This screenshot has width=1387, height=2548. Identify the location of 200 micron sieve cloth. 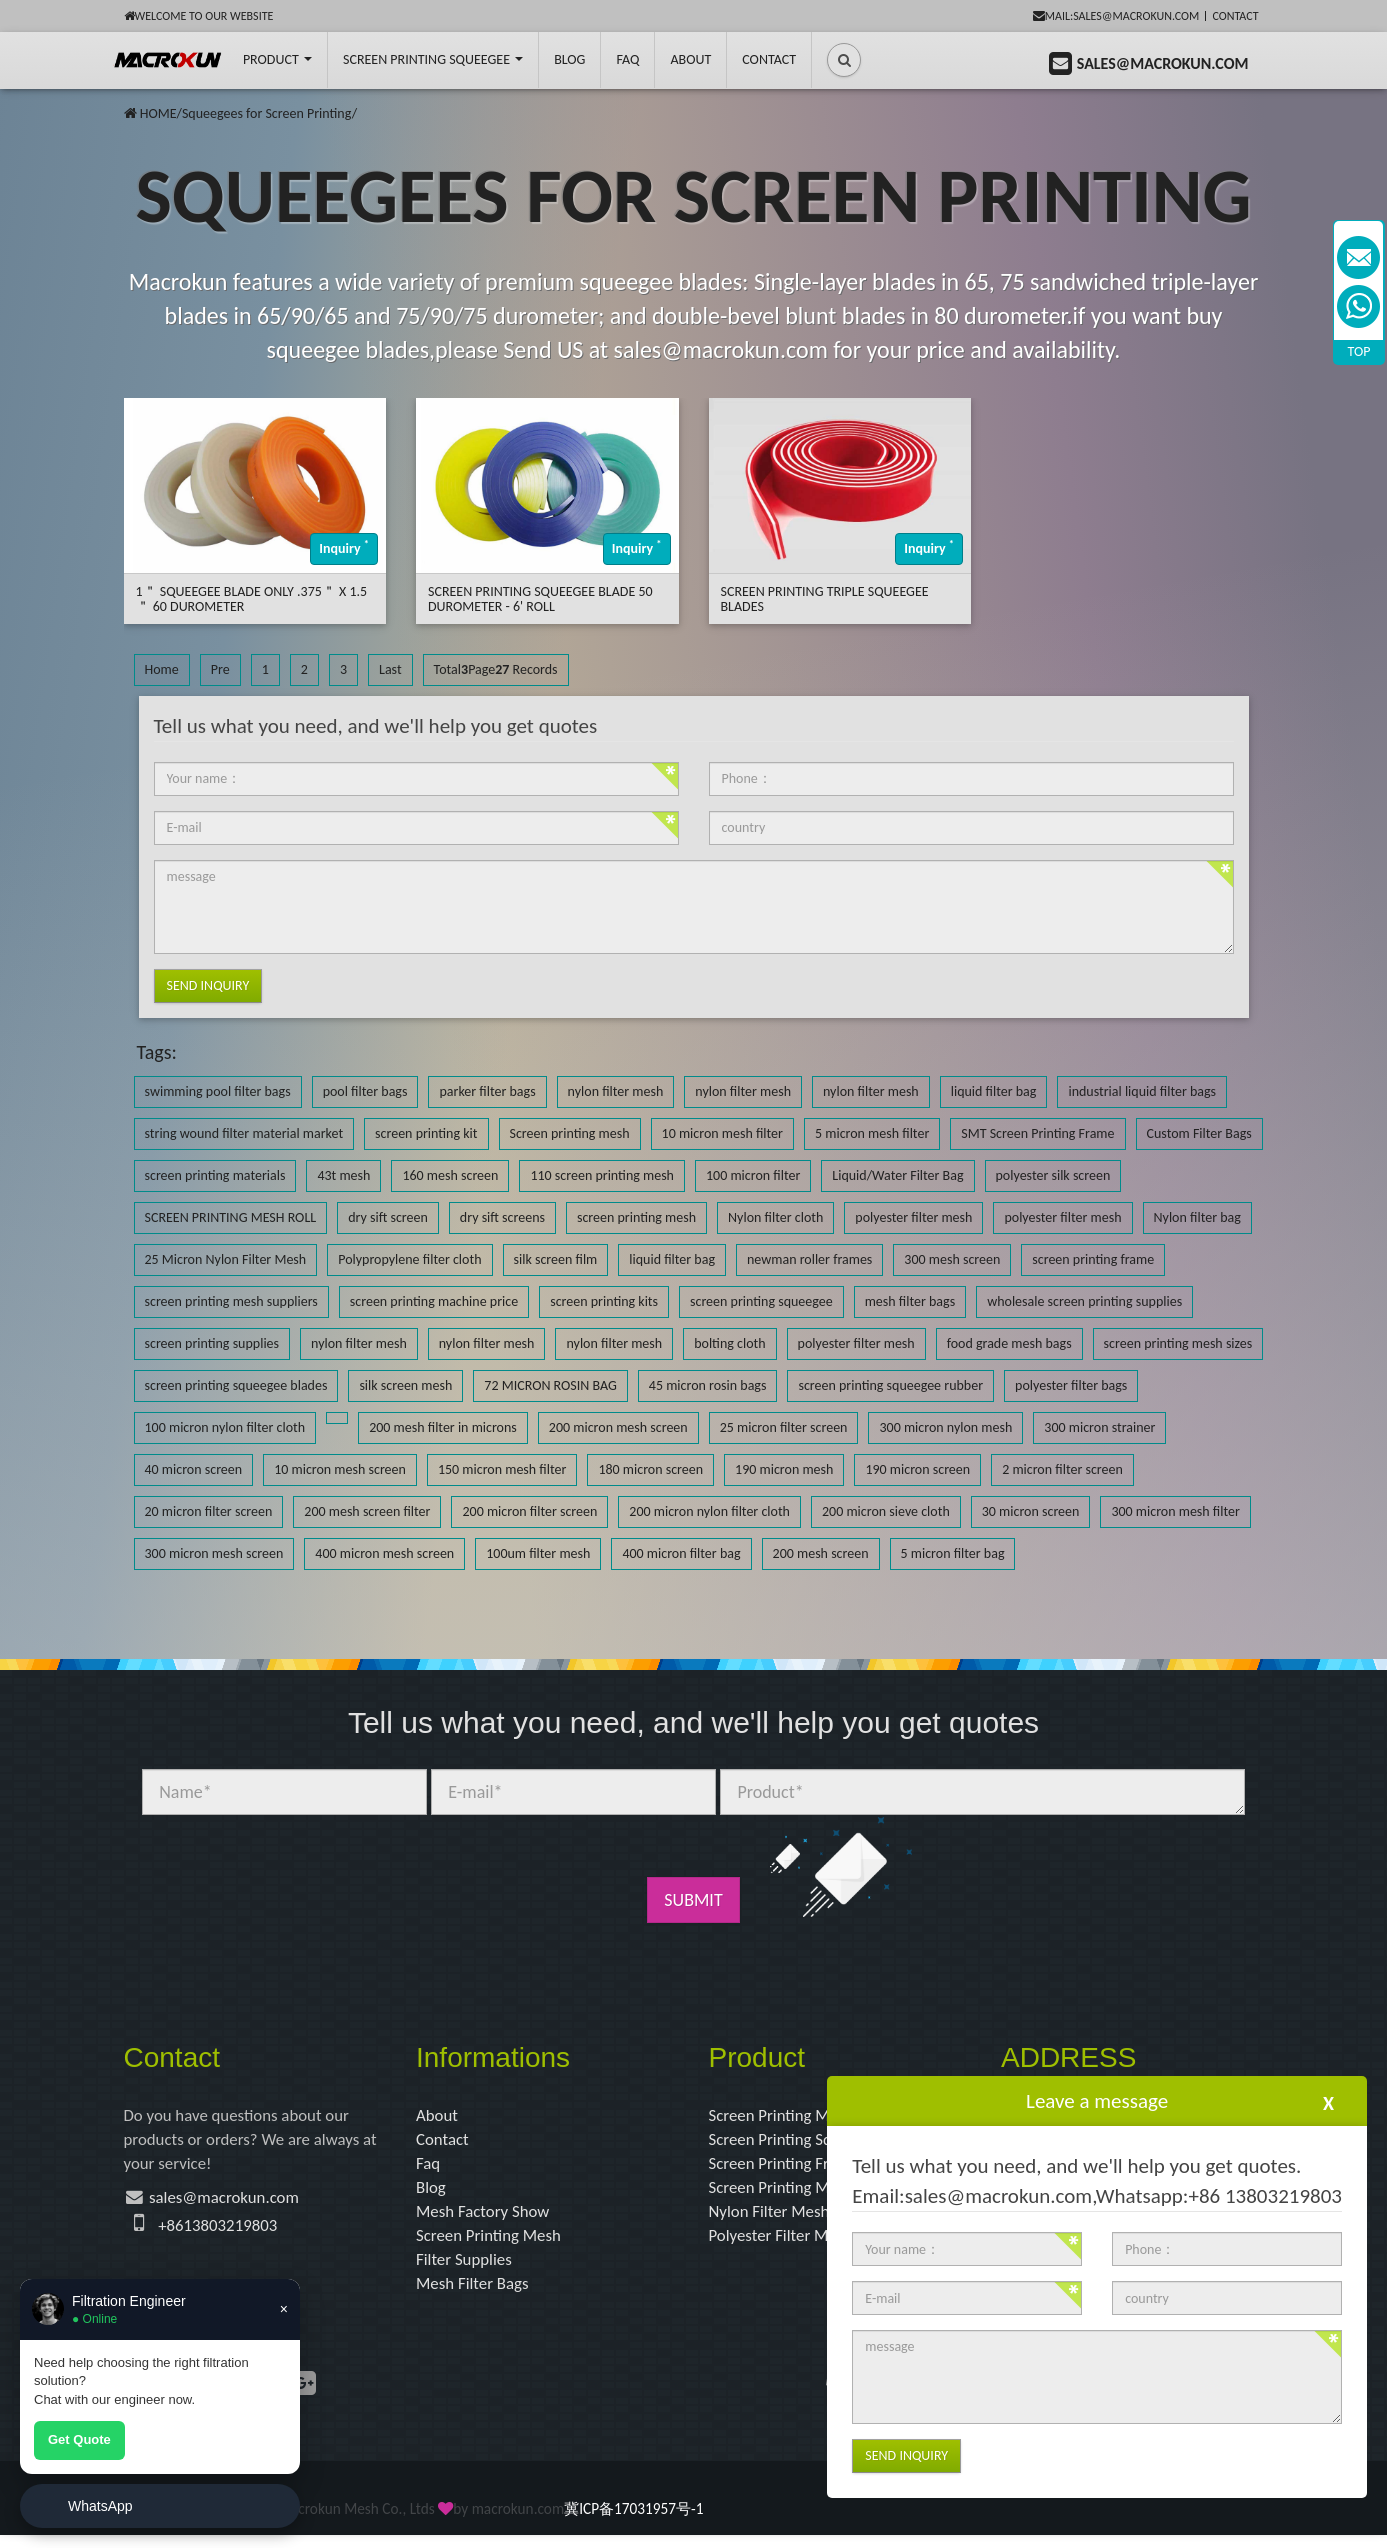
(886, 1511).